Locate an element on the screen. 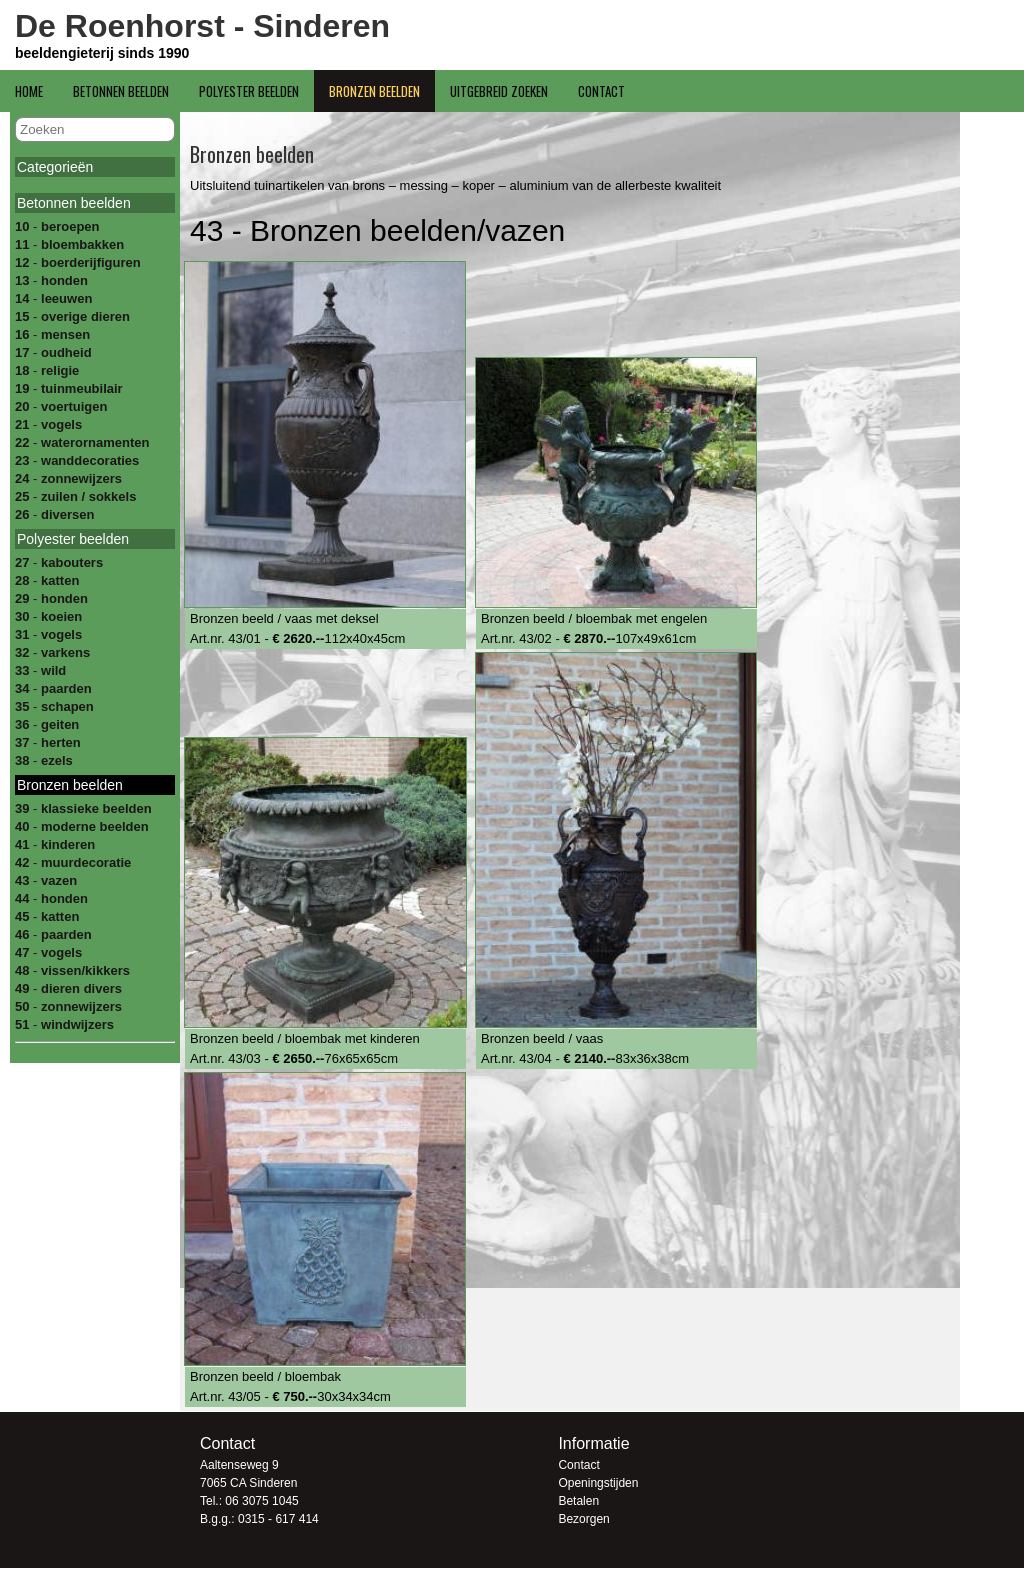 The image size is (1024, 1583). Contact is located at coordinates (601, 91).